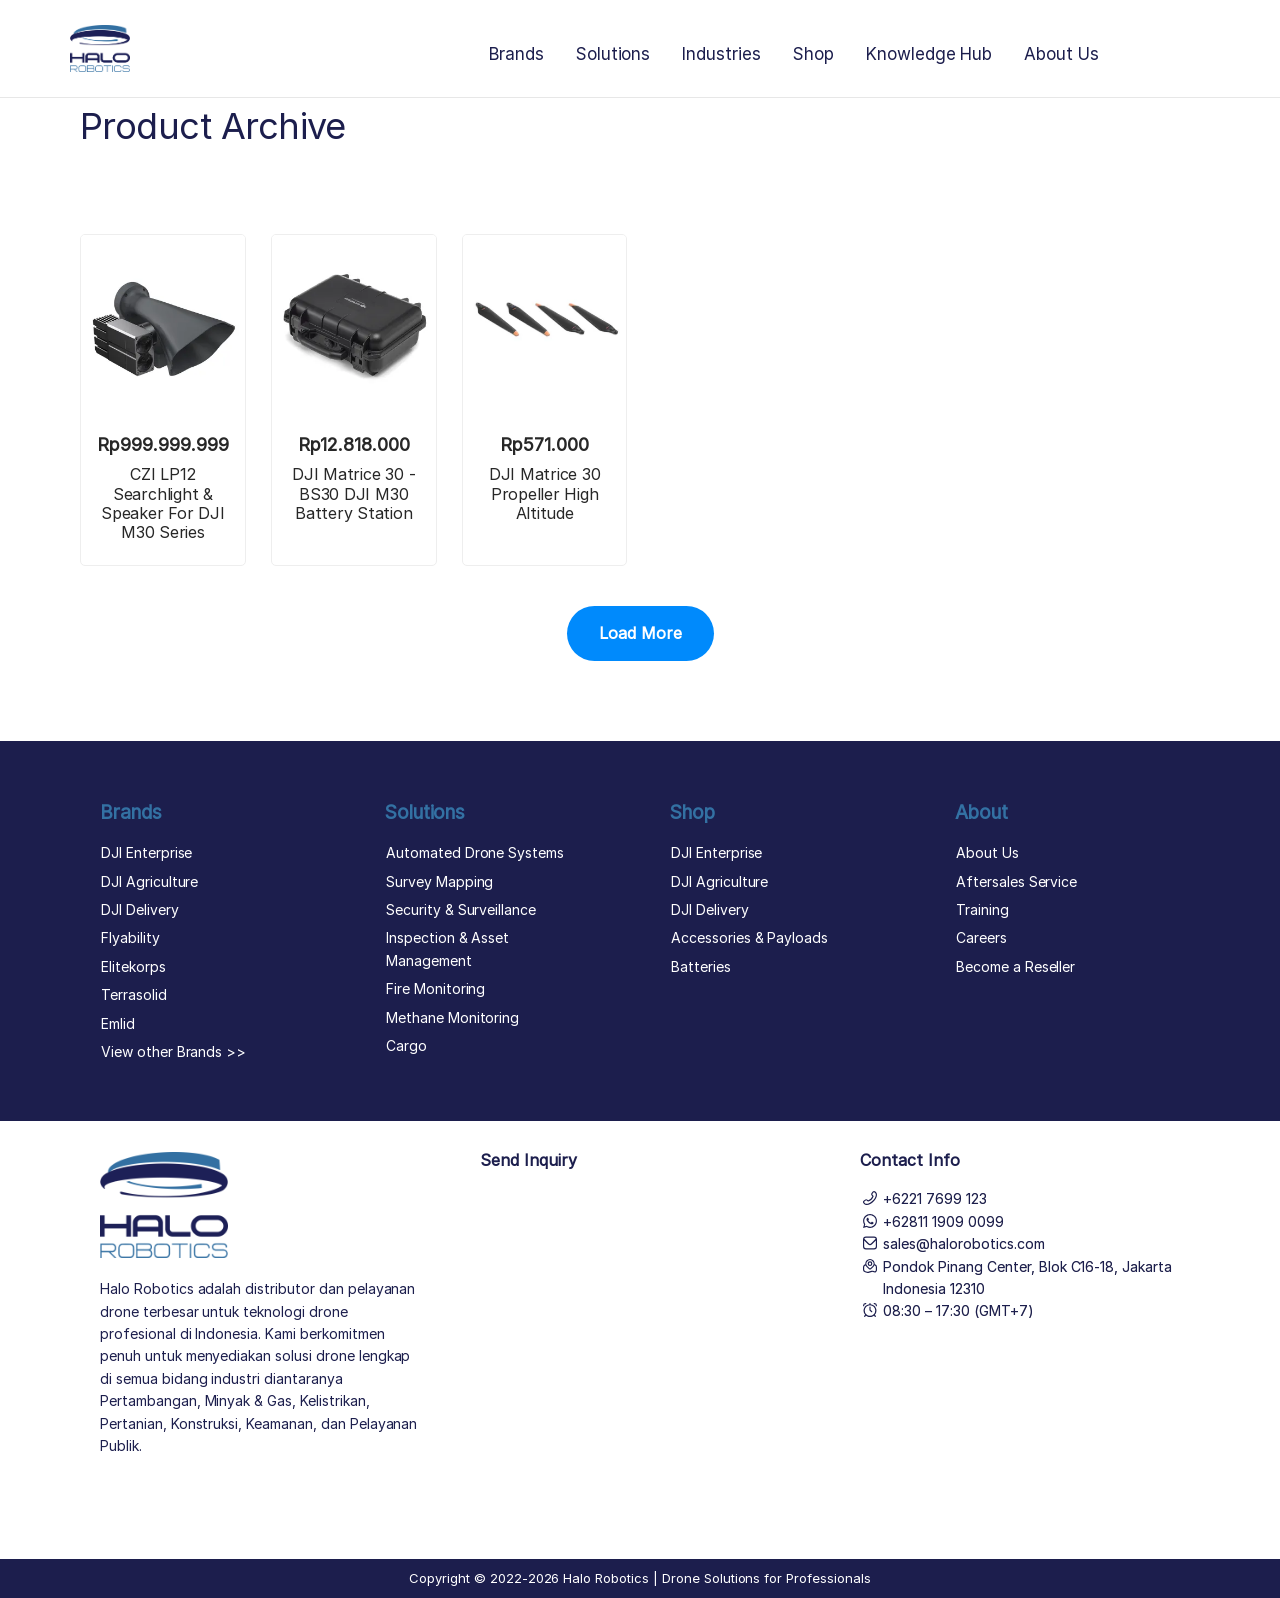 This screenshot has height=1598, width=1280. What do you see at coordinates (133, 966) in the screenshot?
I see `Elitekorps` at bounding box center [133, 966].